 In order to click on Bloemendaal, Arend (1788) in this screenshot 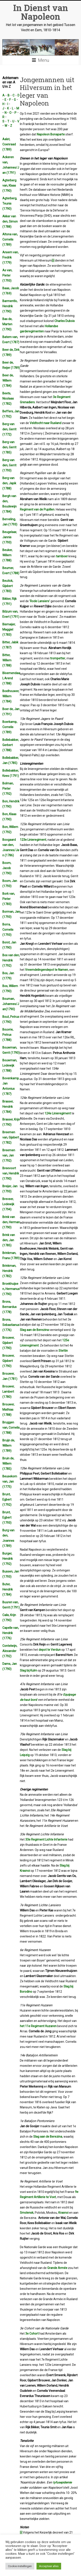, I will do `click(11, 678)`.